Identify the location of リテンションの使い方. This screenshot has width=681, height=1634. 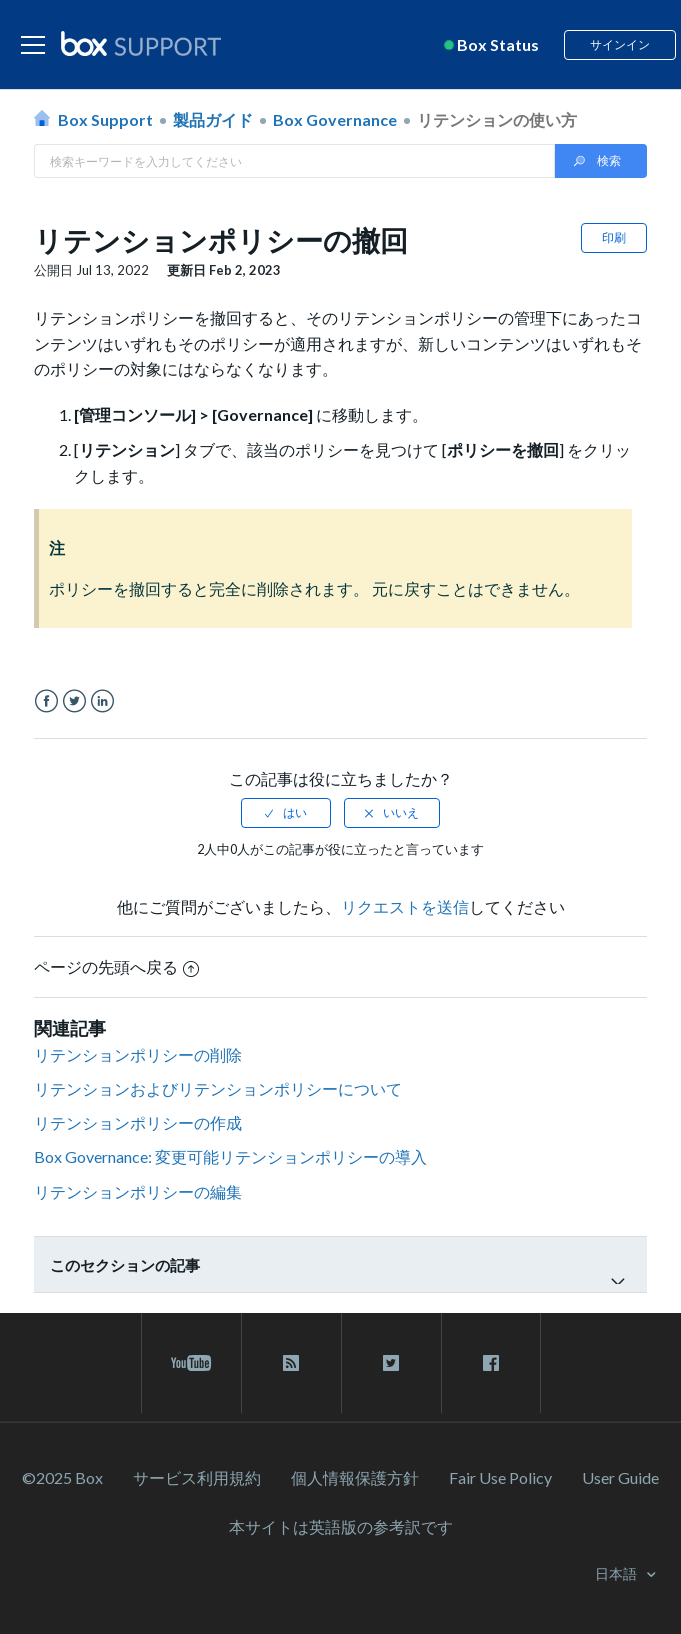
(497, 119).